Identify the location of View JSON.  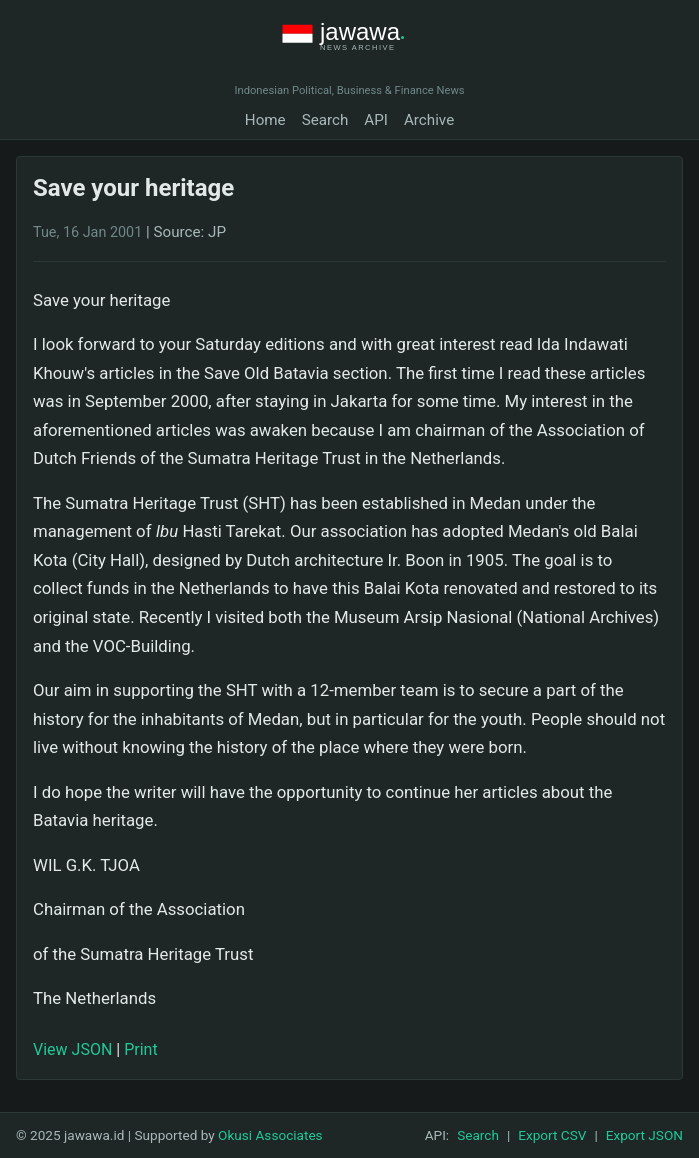
(72, 1049).